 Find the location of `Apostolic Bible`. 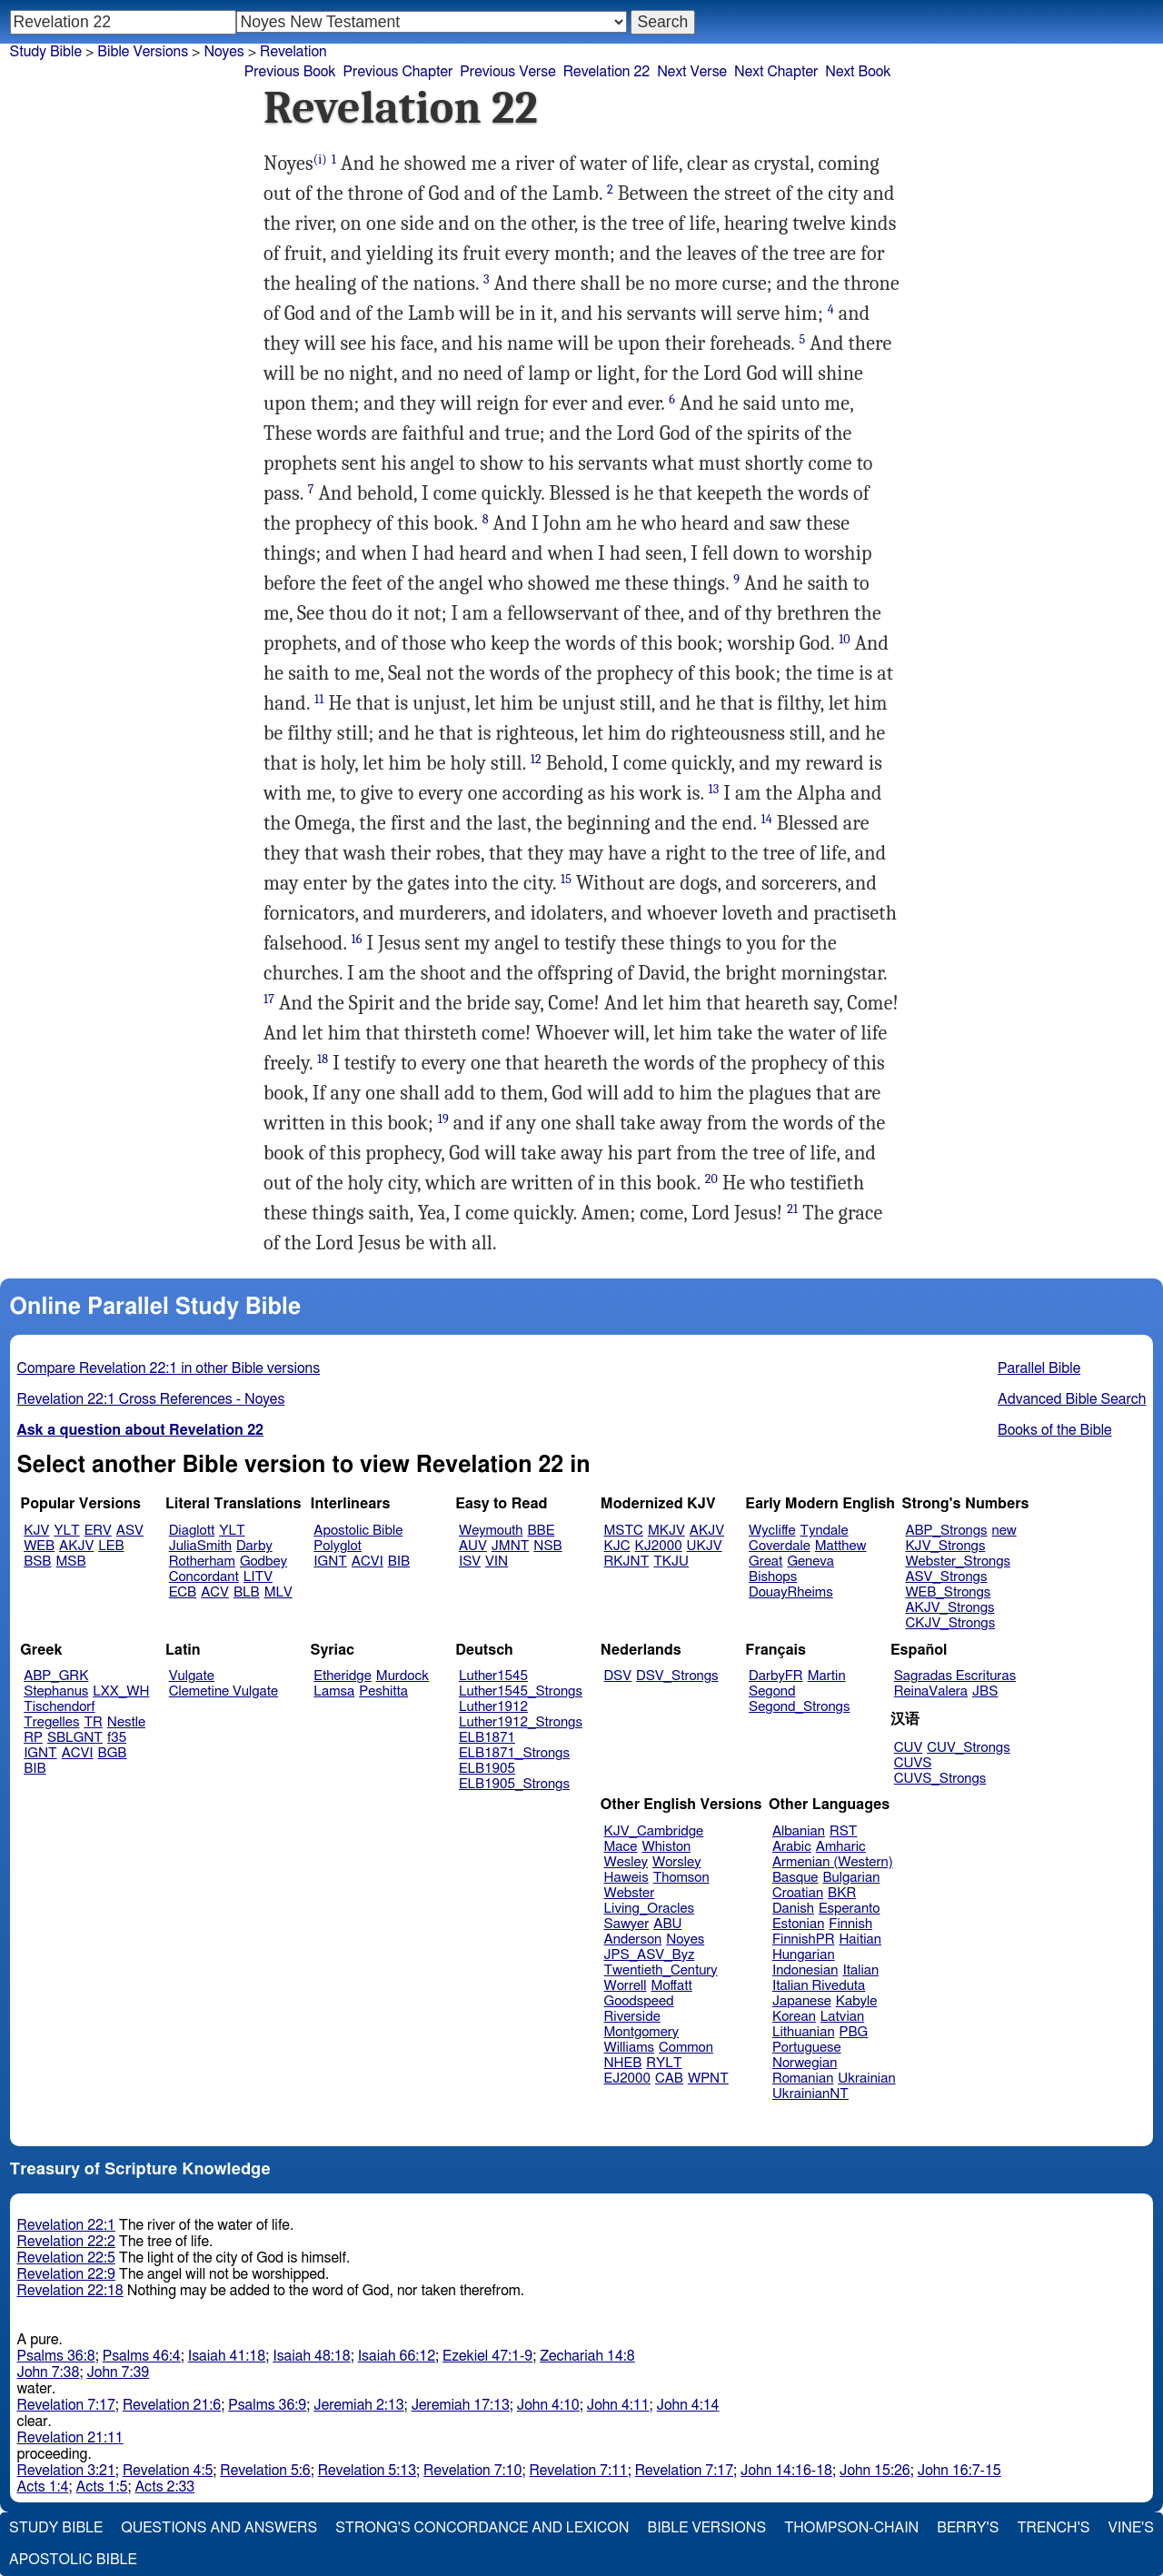

Apostolic Bible is located at coordinates (73, 2559).